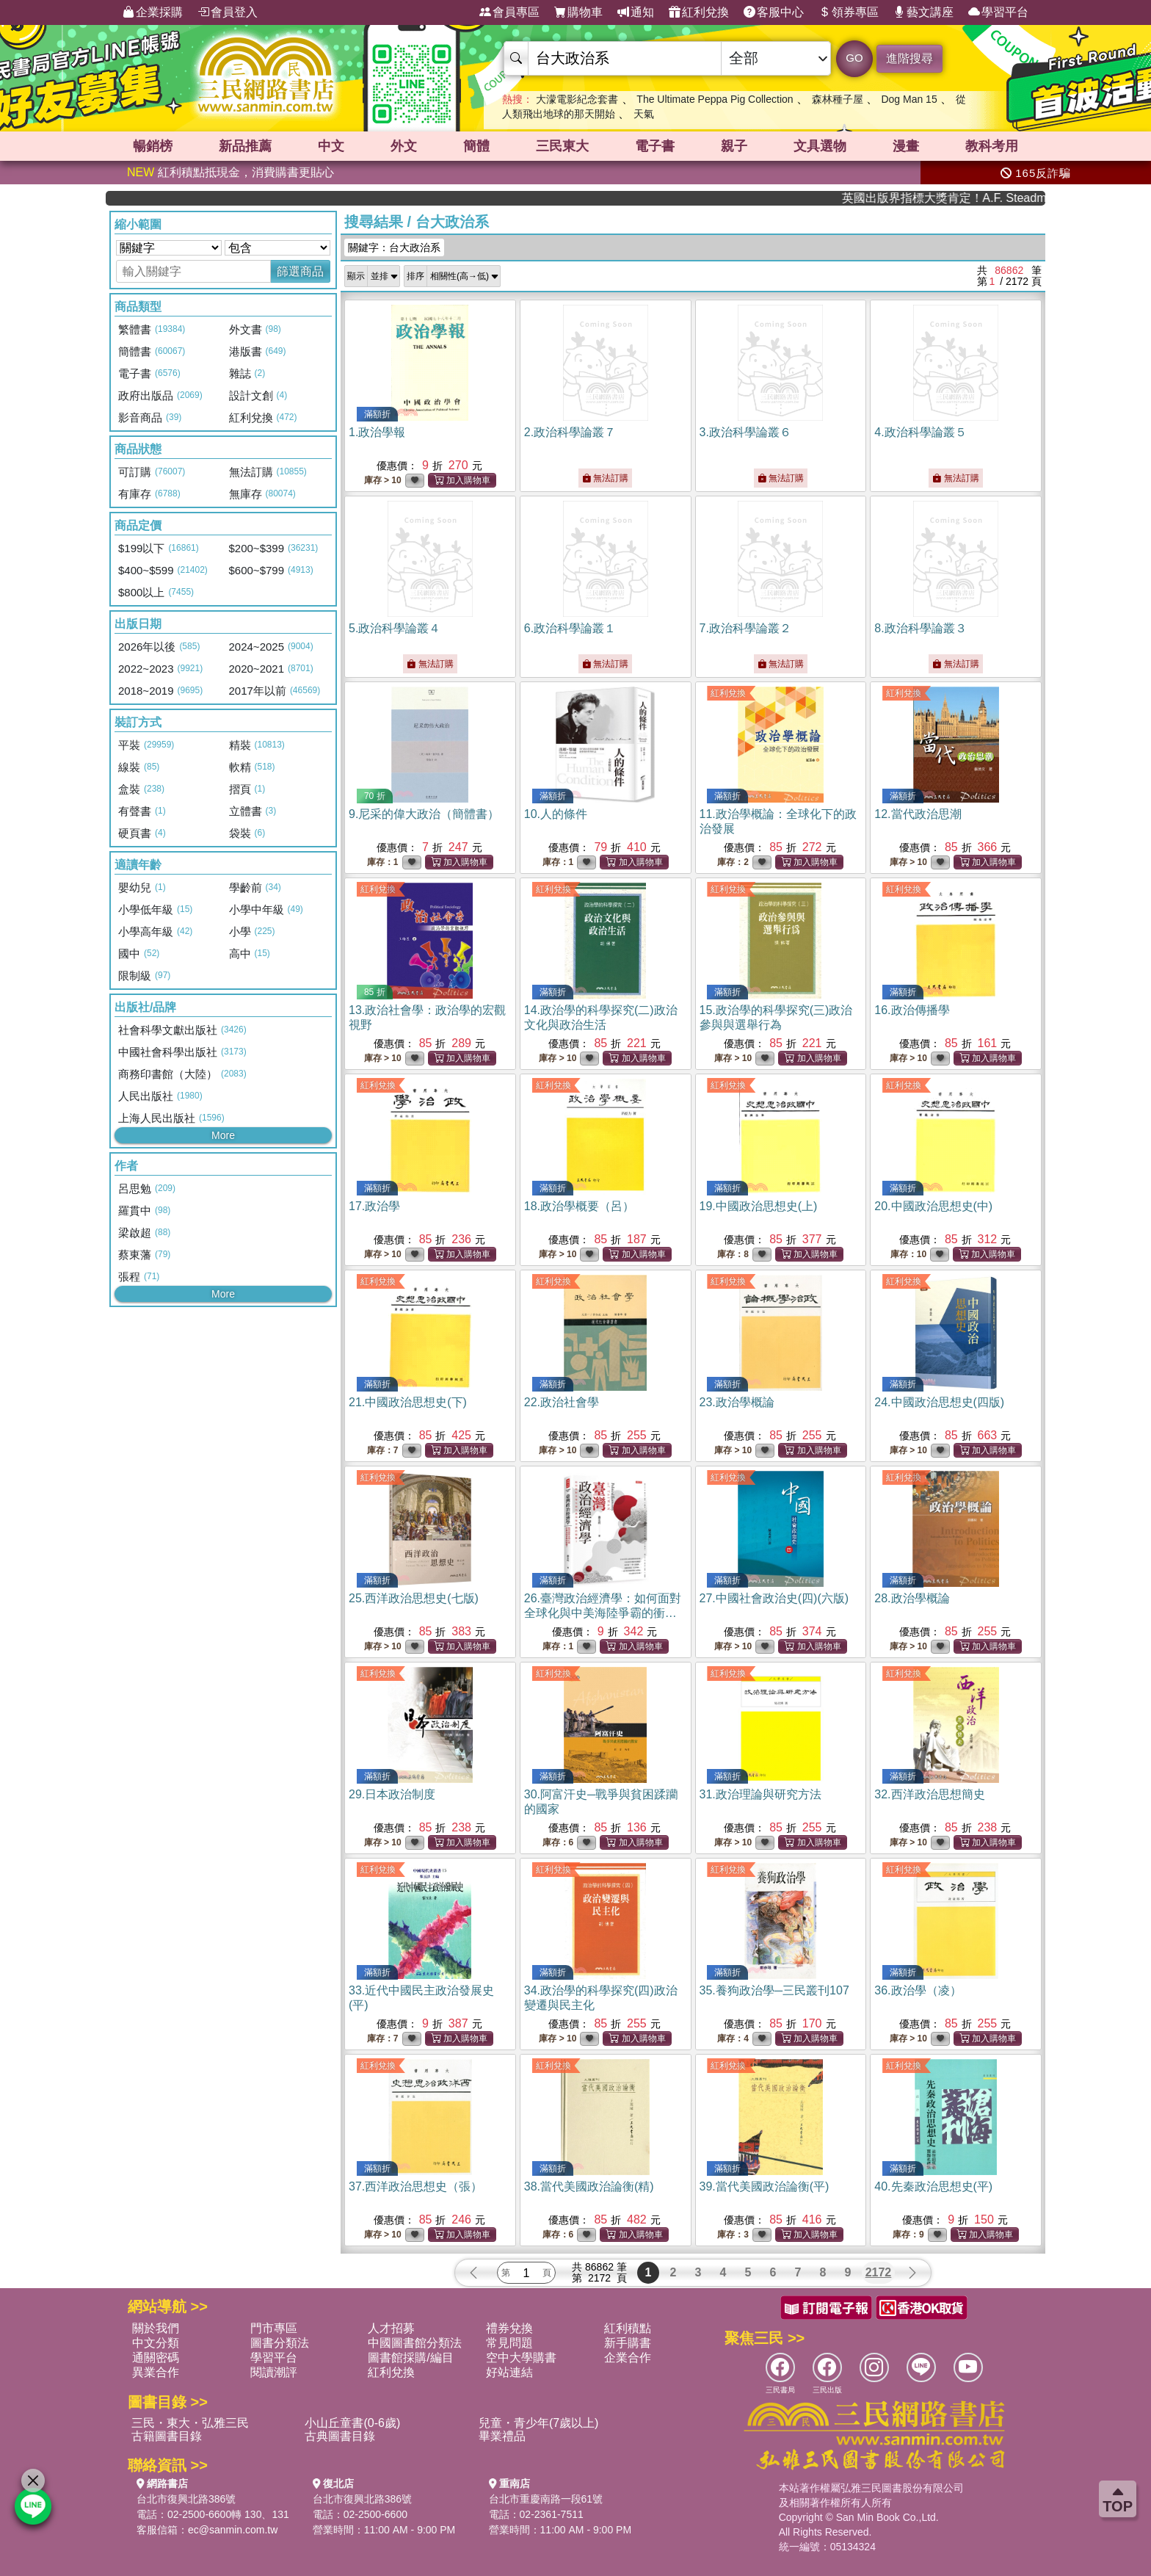 The image size is (1151, 2576). What do you see at coordinates (774, 1598) in the screenshot?
I see `27.` at bounding box center [774, 1598].